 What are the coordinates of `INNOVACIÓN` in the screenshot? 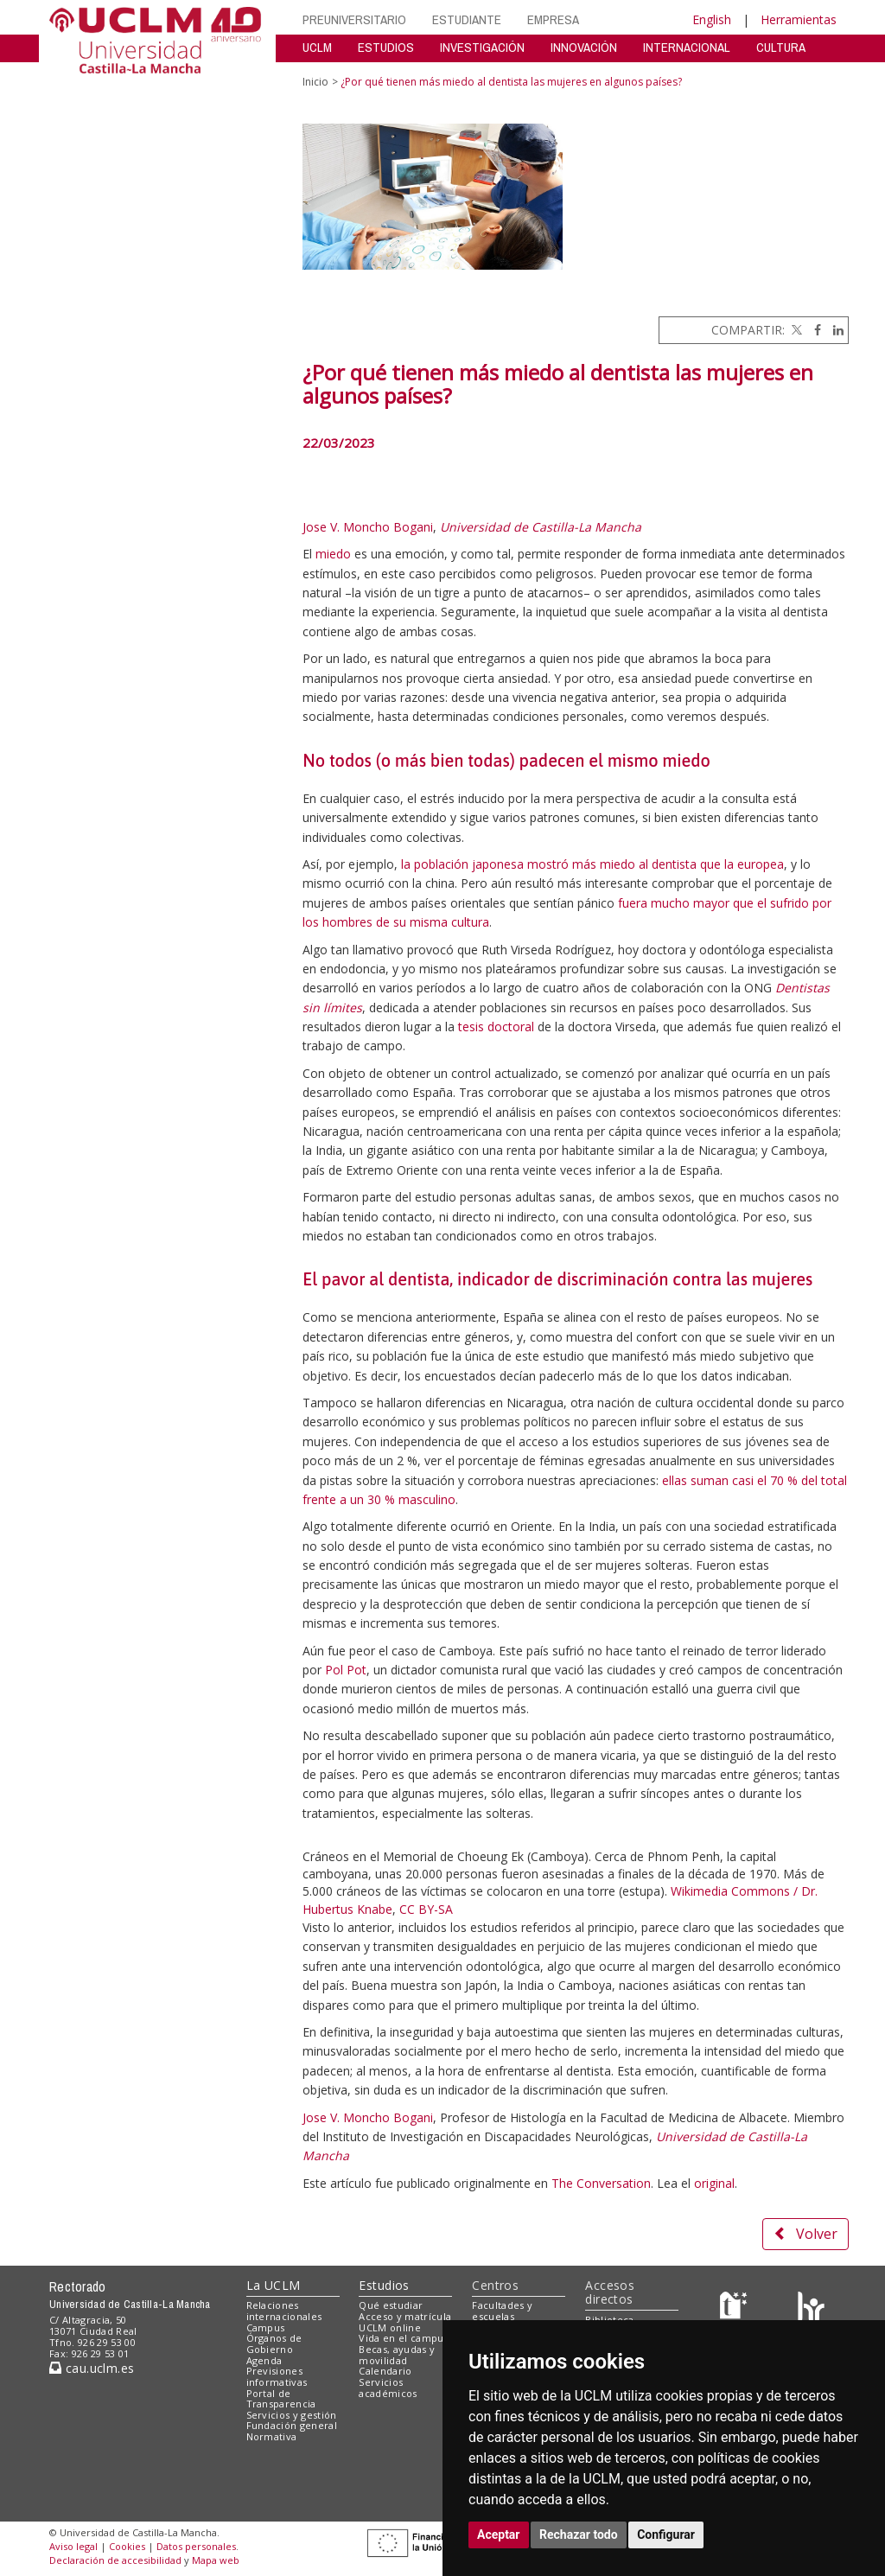 It's located at (584, 47).